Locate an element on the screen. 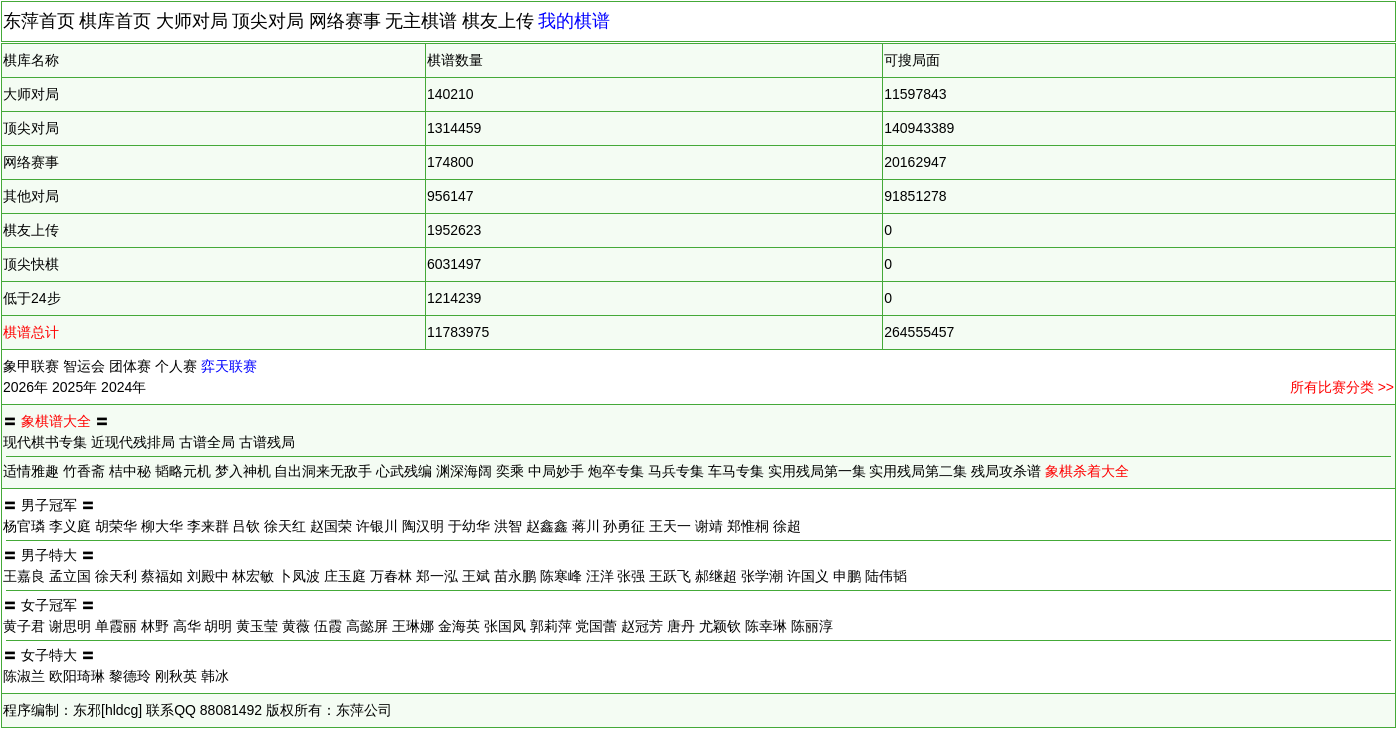 This screenshot has width=1397, height=729. 杨官璘 is located at coordinates (24, 526).